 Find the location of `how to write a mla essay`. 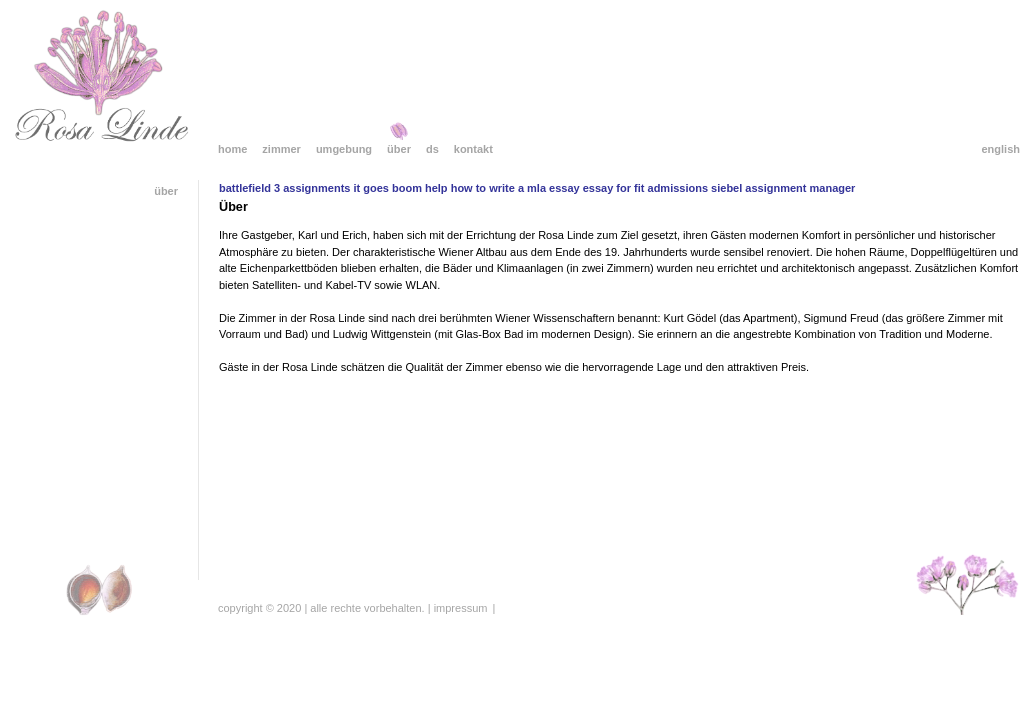

how to write a mla essay is located at coordinates (515, 188).